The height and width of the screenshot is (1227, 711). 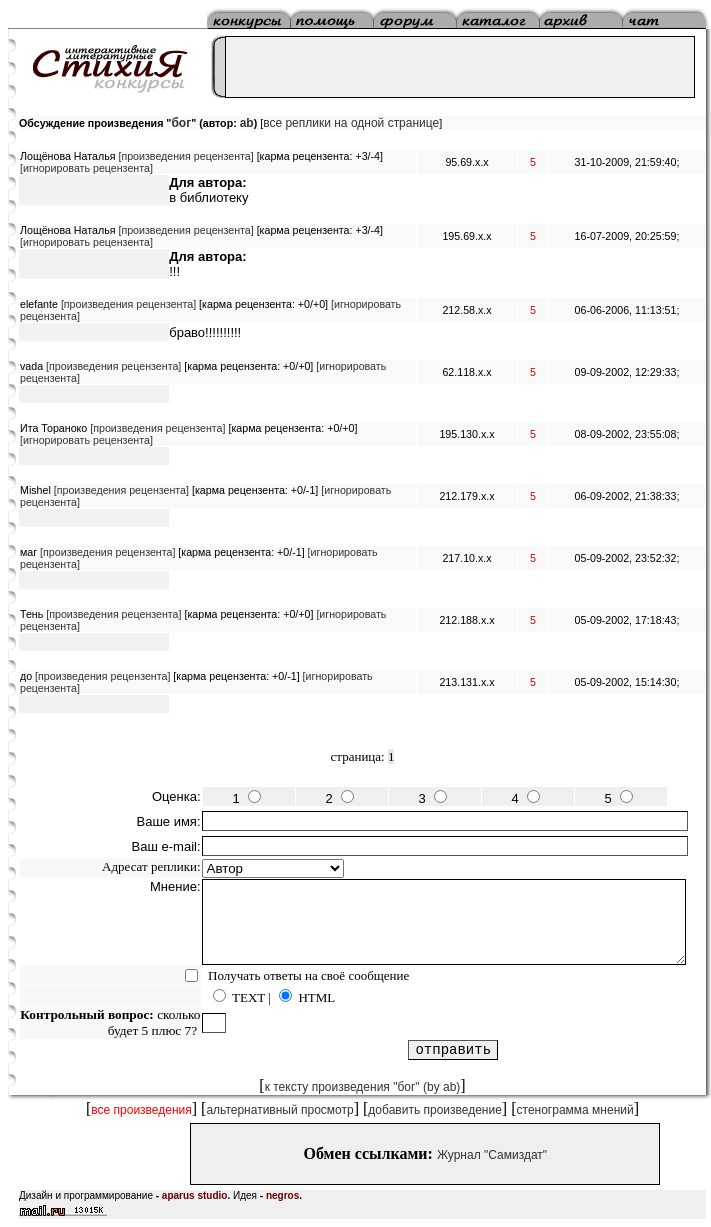 What do you see at coordinates (181, 123) in the screenshot?
I see `бог` at bounding box center [181, 123].